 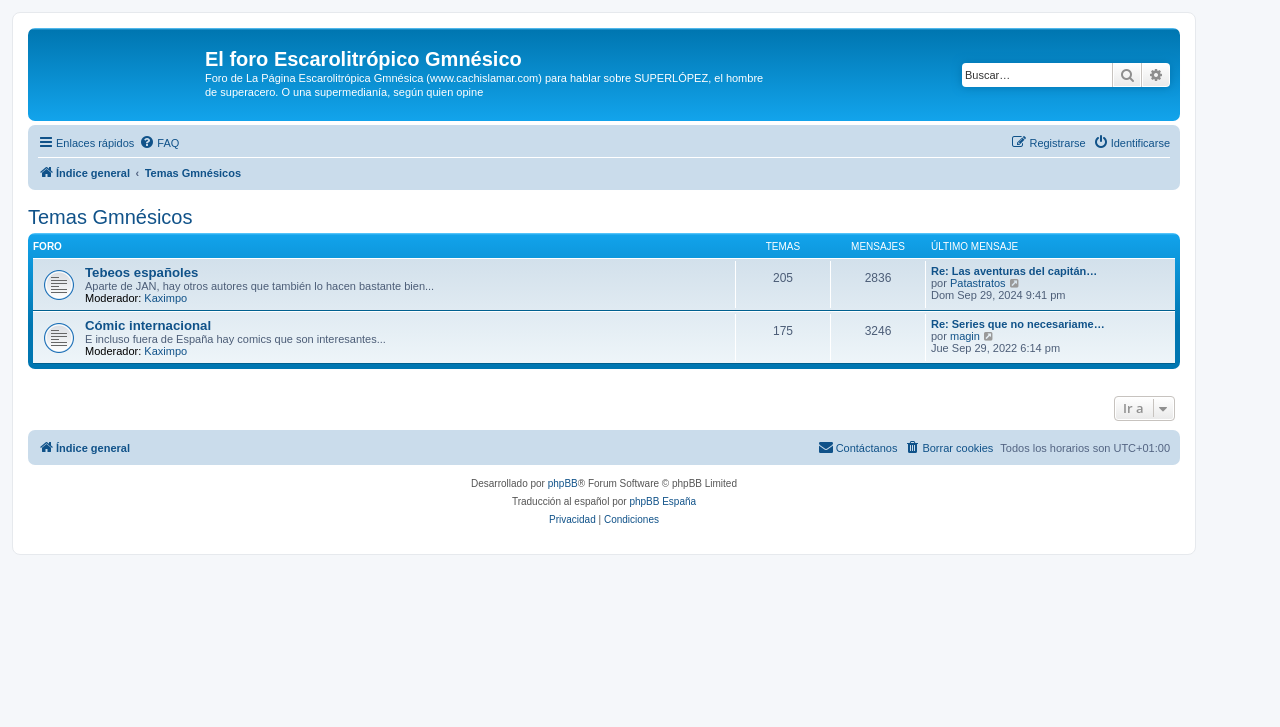 I want to click on magin, so click(x=965, y=336).